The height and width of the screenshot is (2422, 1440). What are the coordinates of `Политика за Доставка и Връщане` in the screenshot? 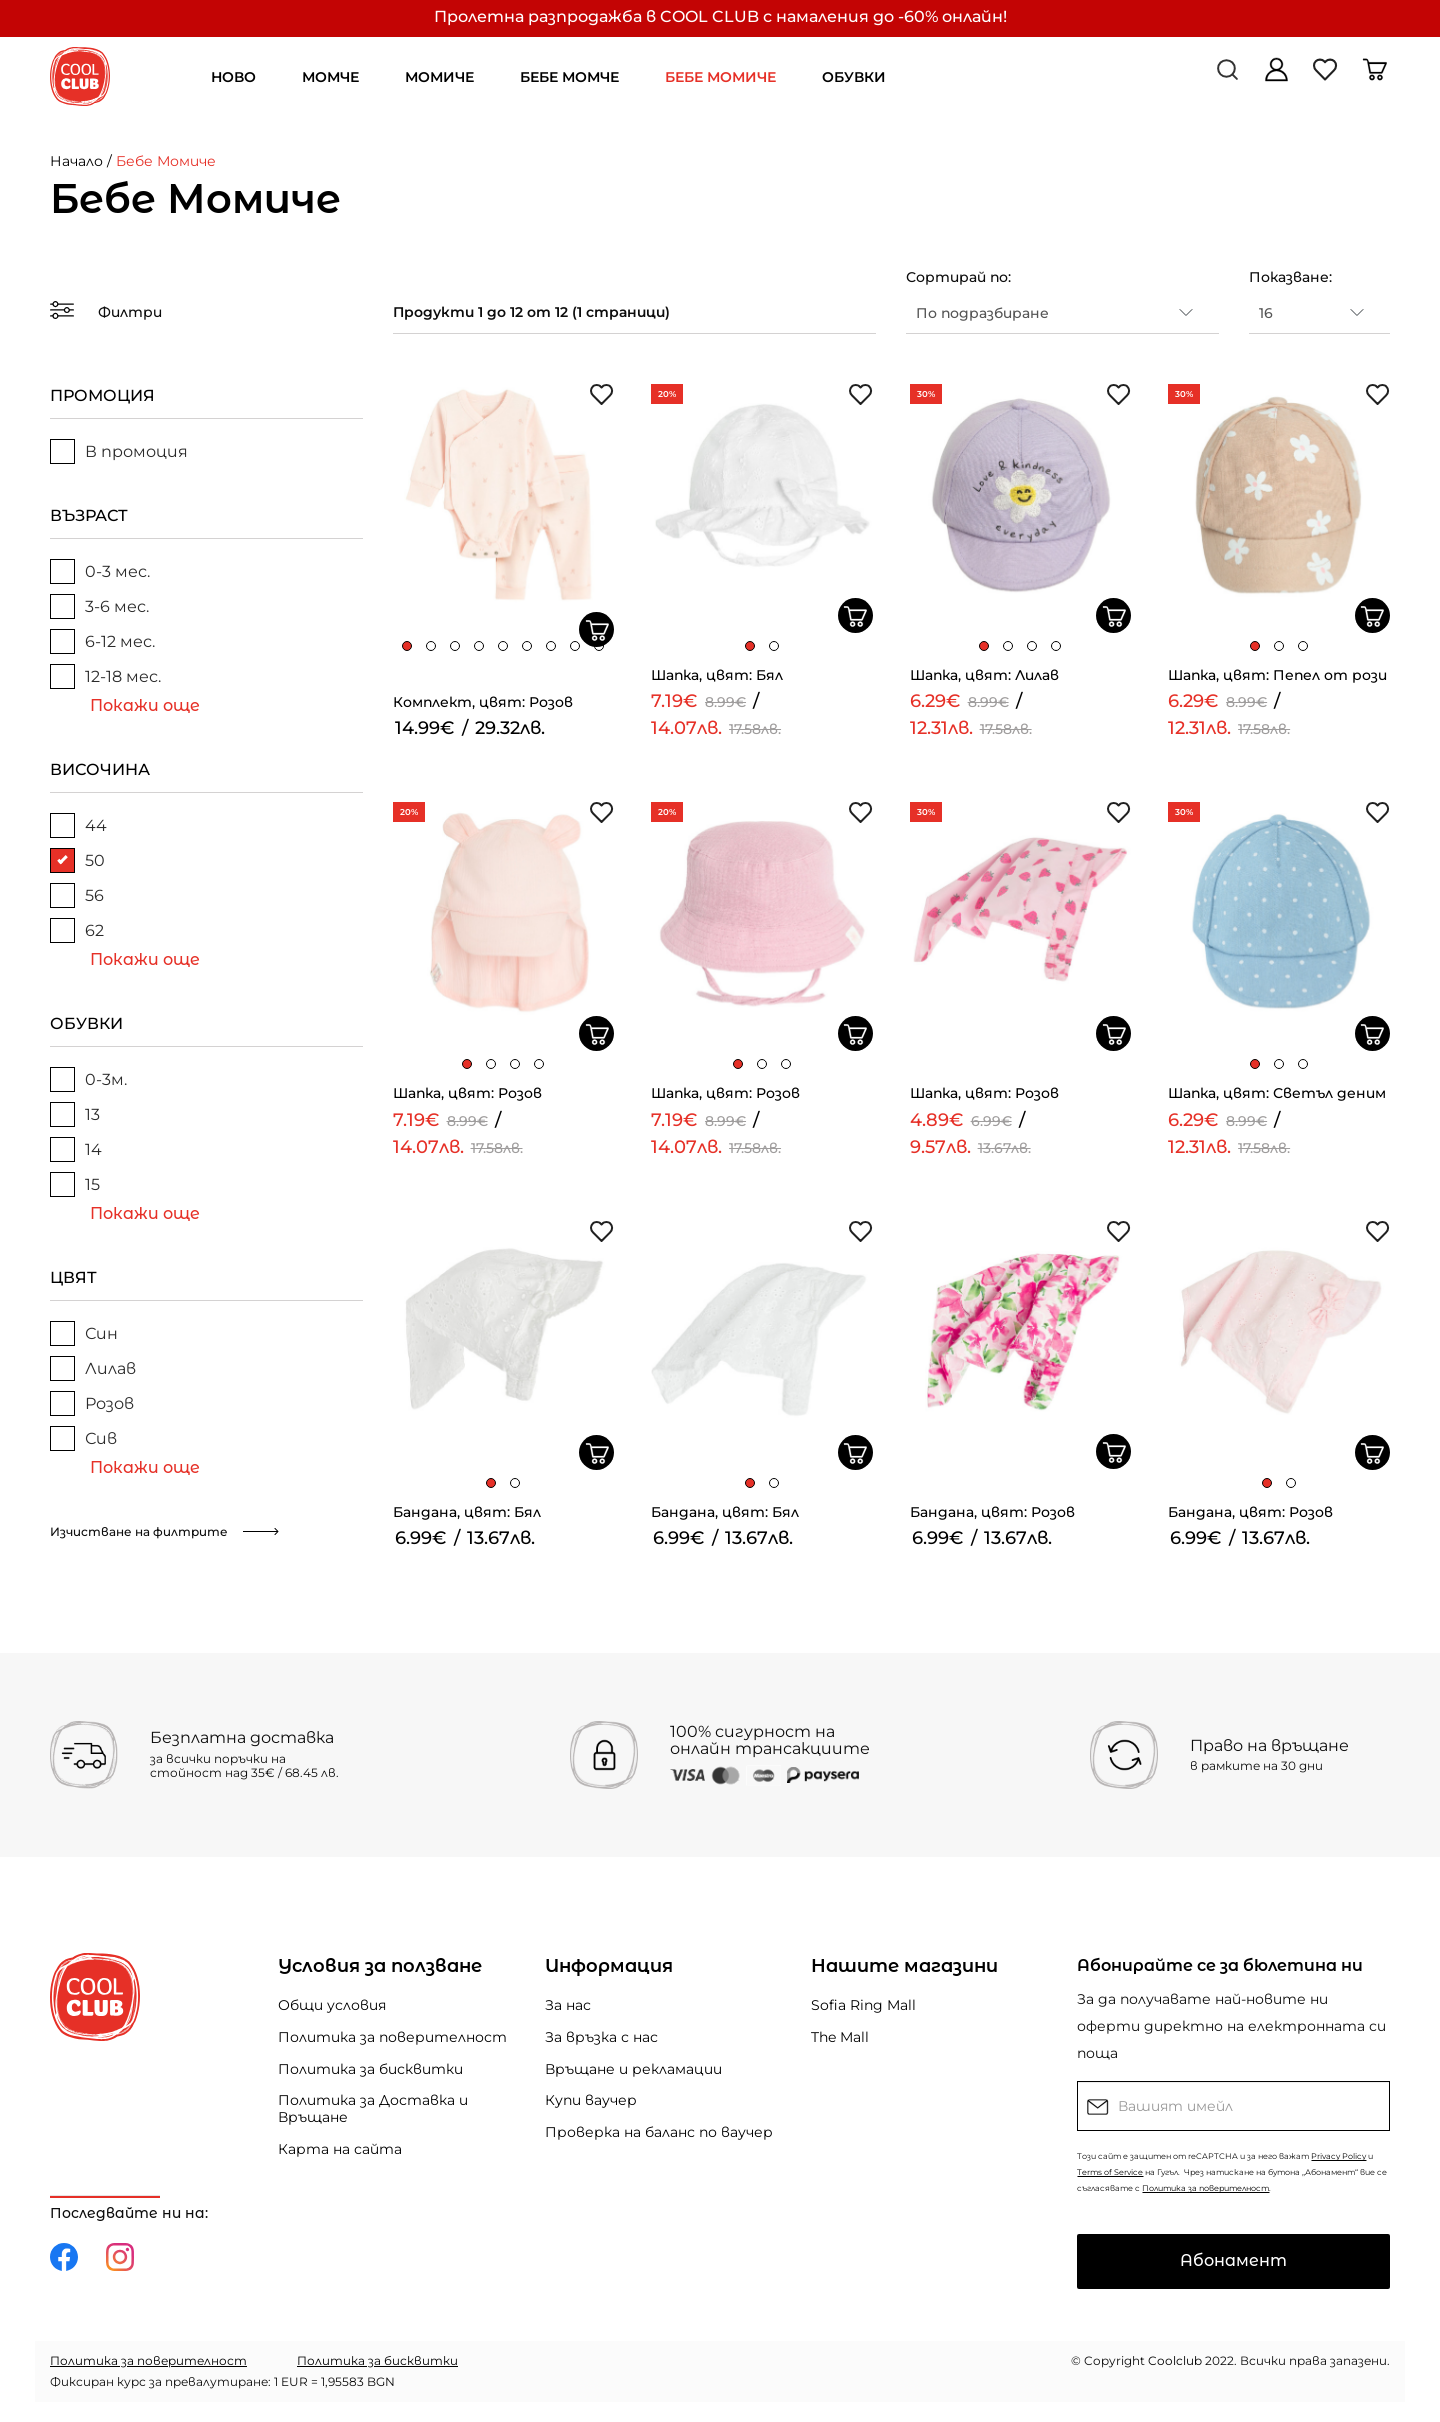 It's located at (373, 2108).